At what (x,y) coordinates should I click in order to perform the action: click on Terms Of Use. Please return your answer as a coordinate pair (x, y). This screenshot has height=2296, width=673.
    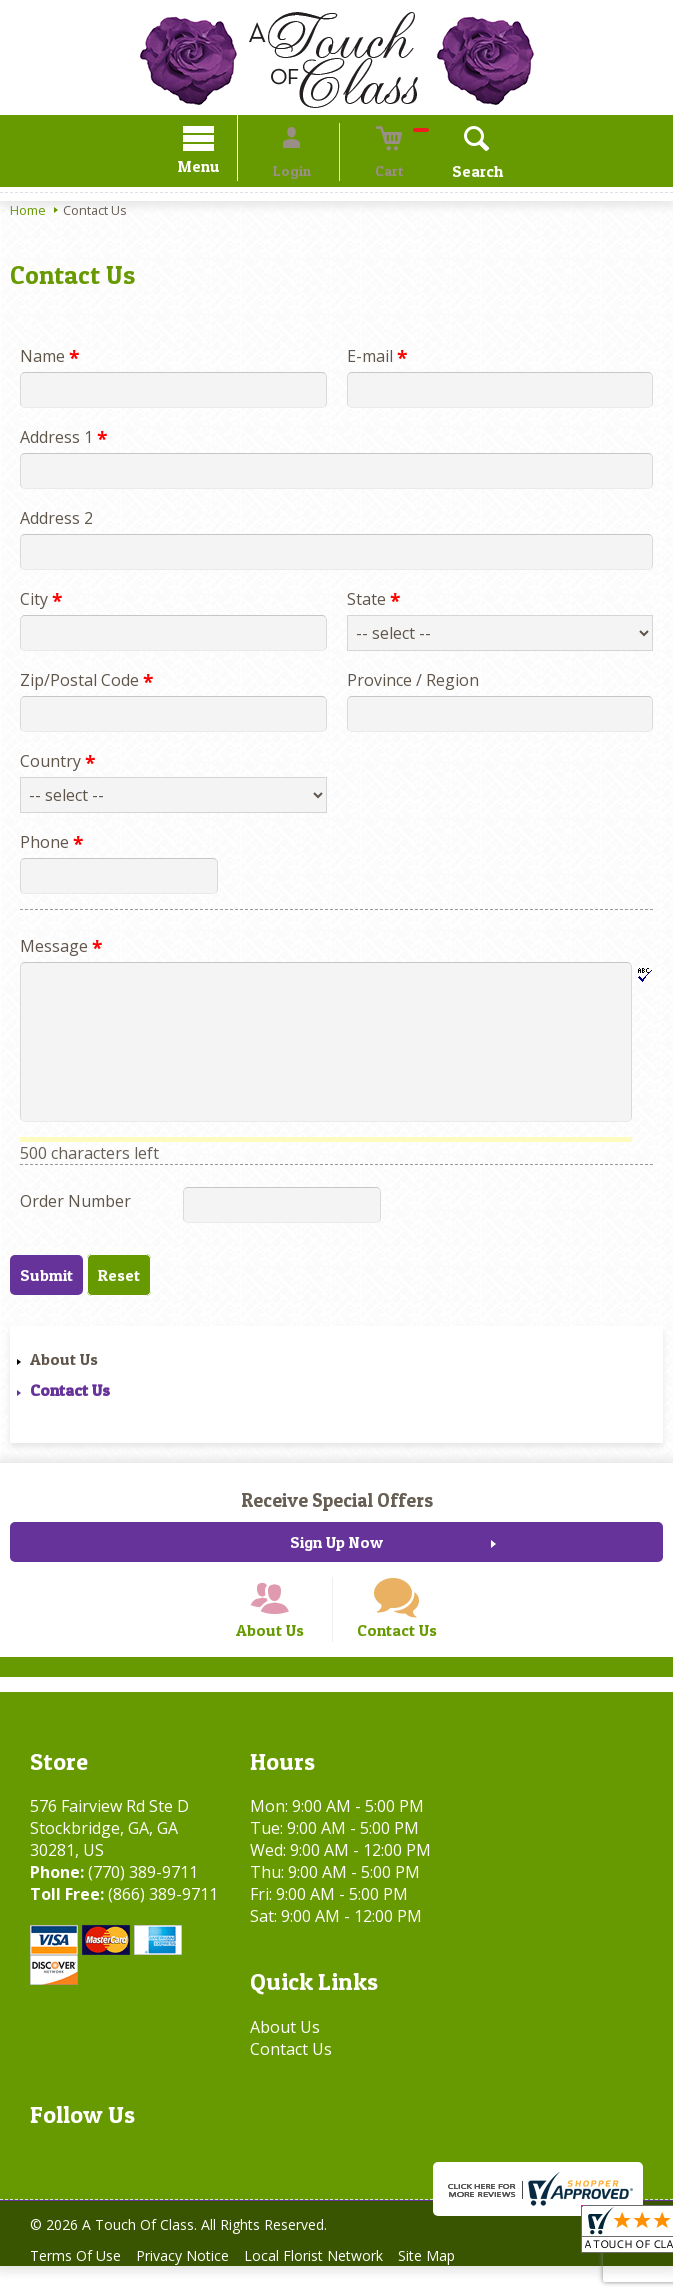
    Looking at the image, I should click on (80, 2285).